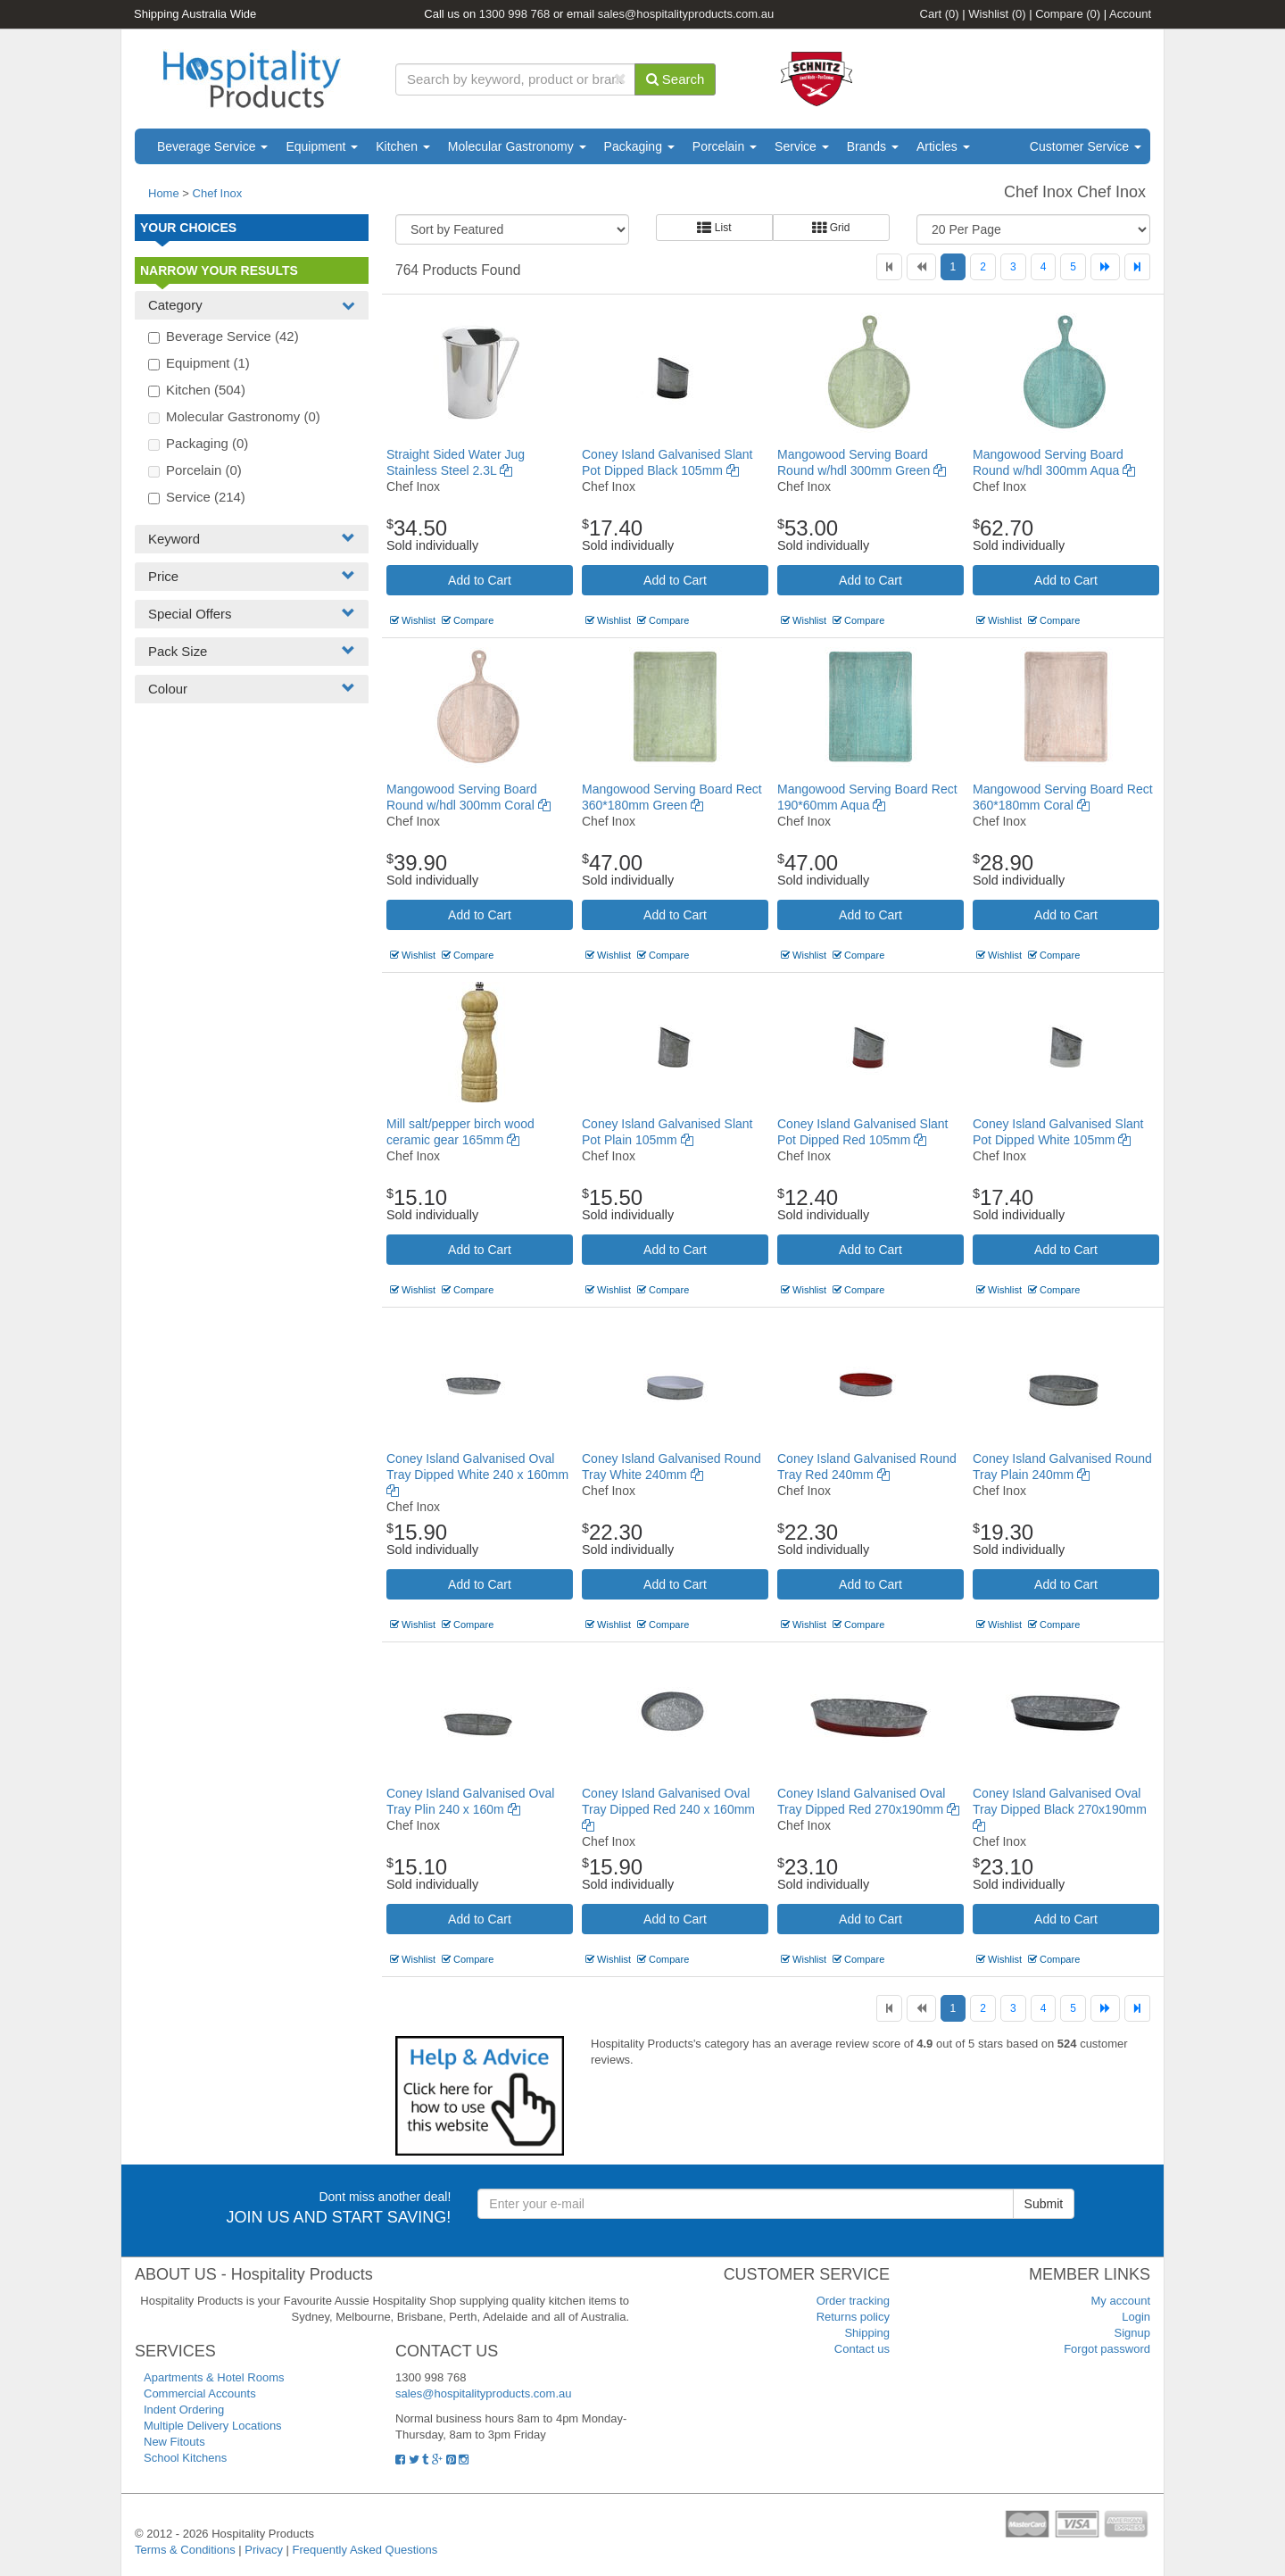 The width and height of the screenshot is (1285, 2576). I want to click on Service, so click(802, 146).